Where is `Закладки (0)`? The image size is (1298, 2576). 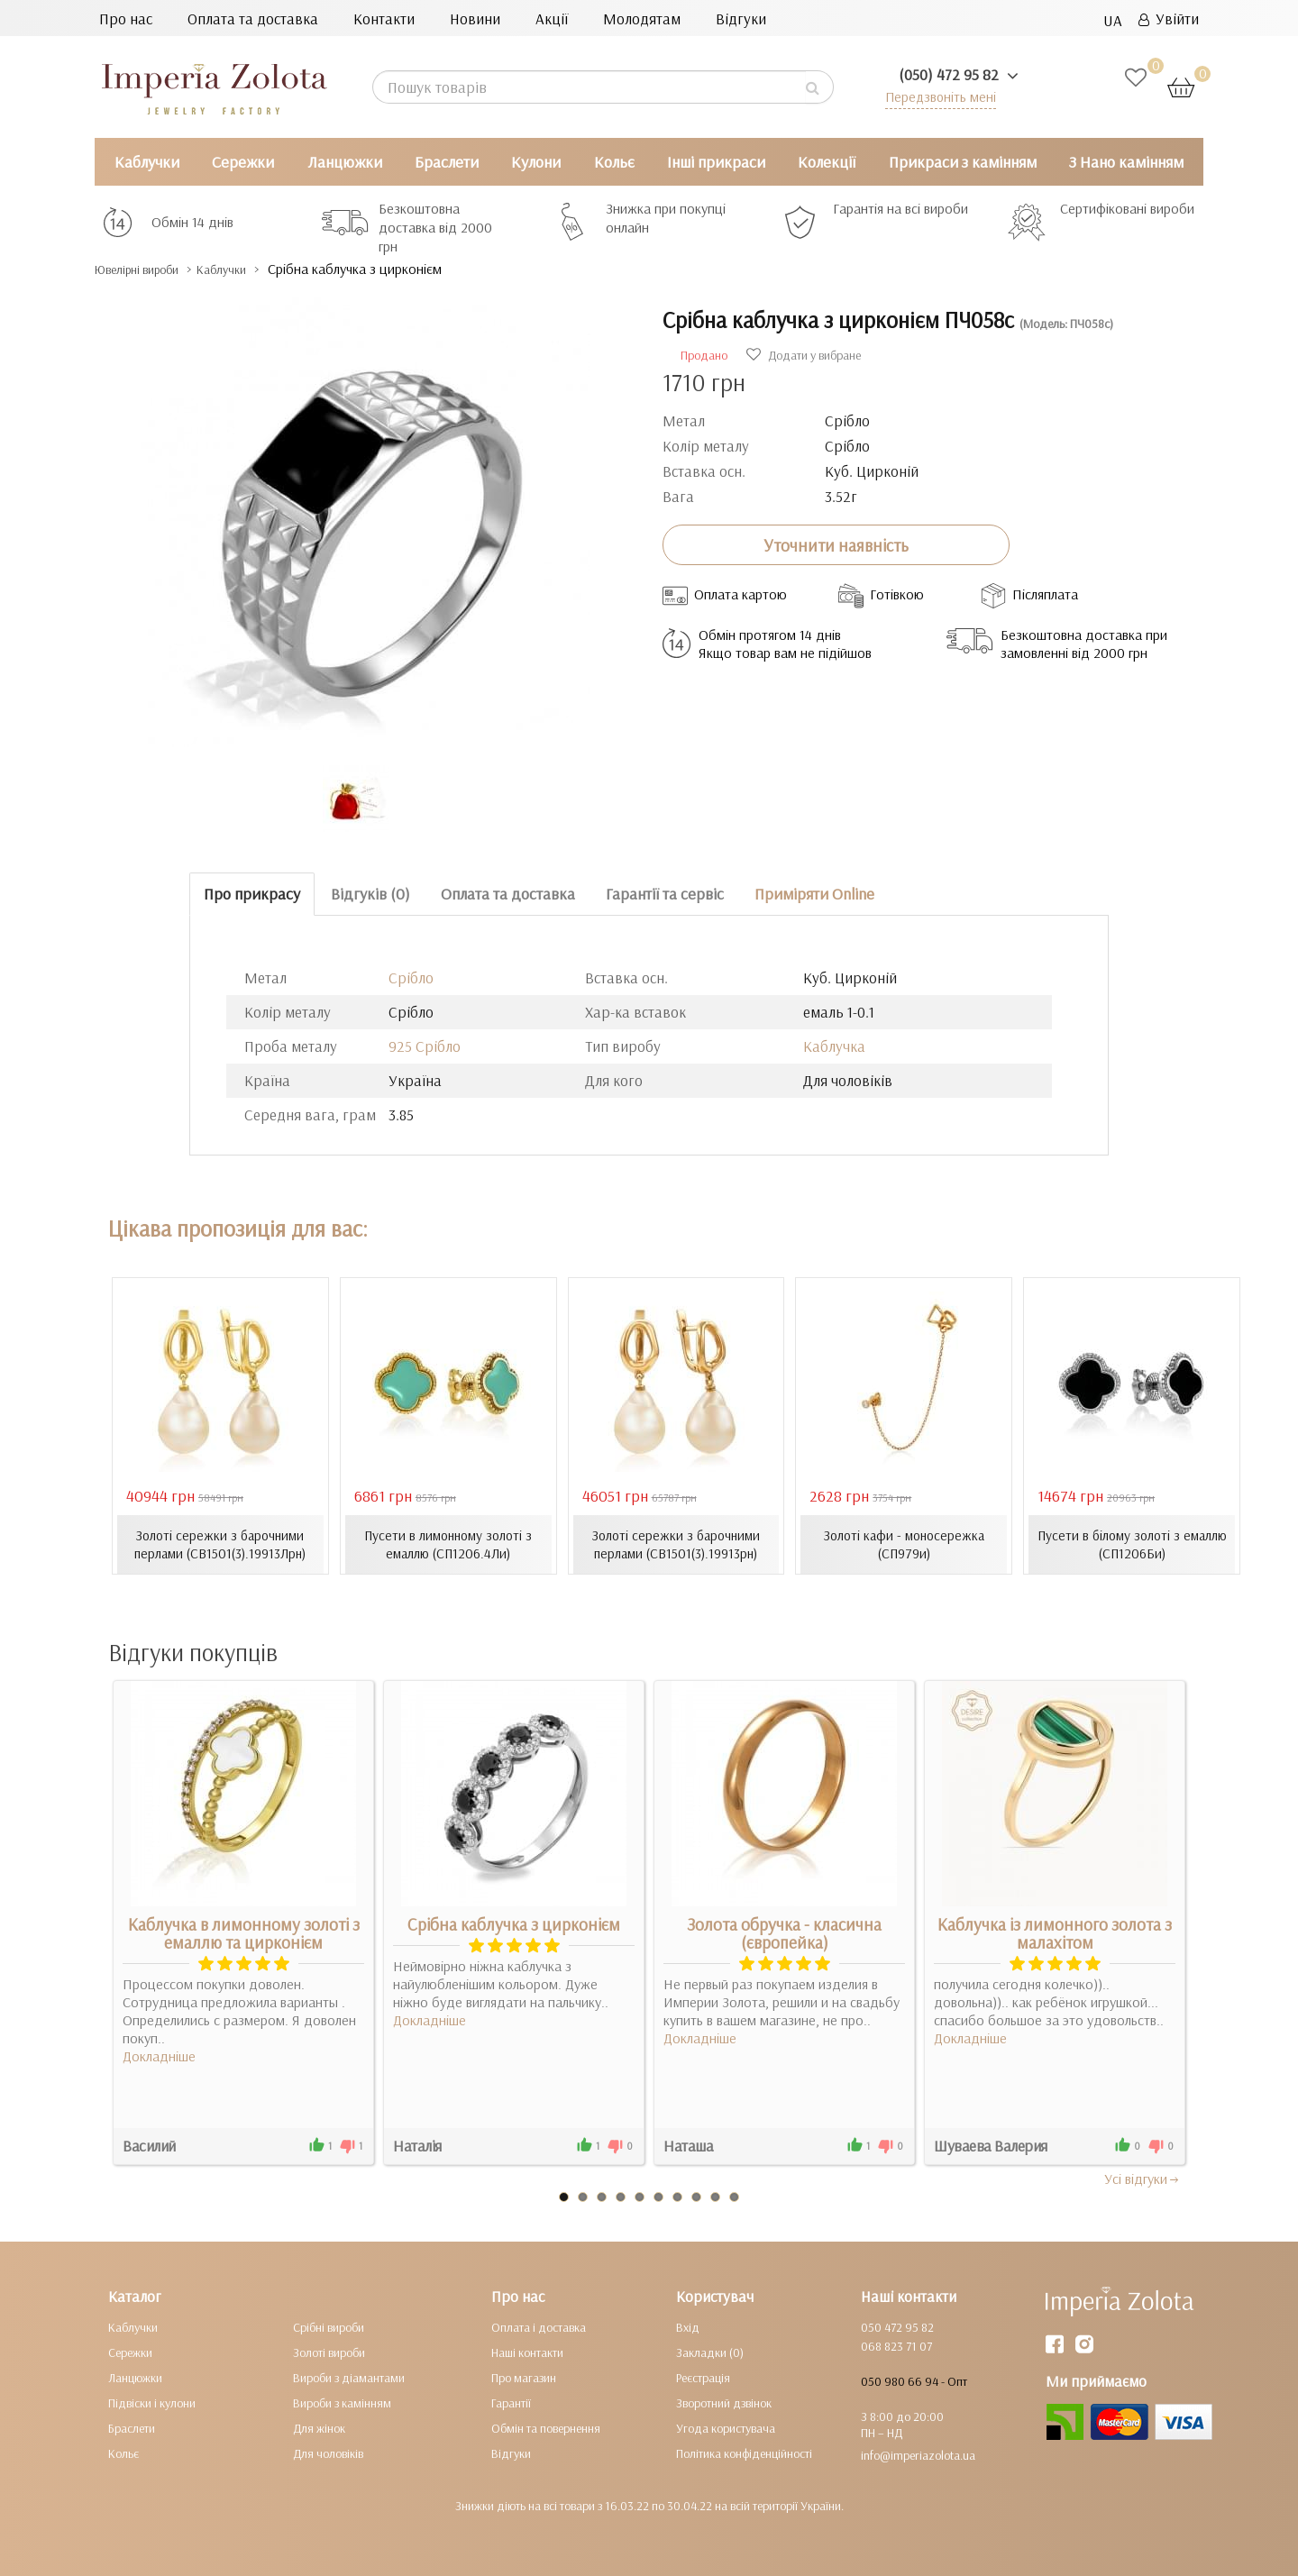
Закладки (0) is located at coordinates (710, 2351).